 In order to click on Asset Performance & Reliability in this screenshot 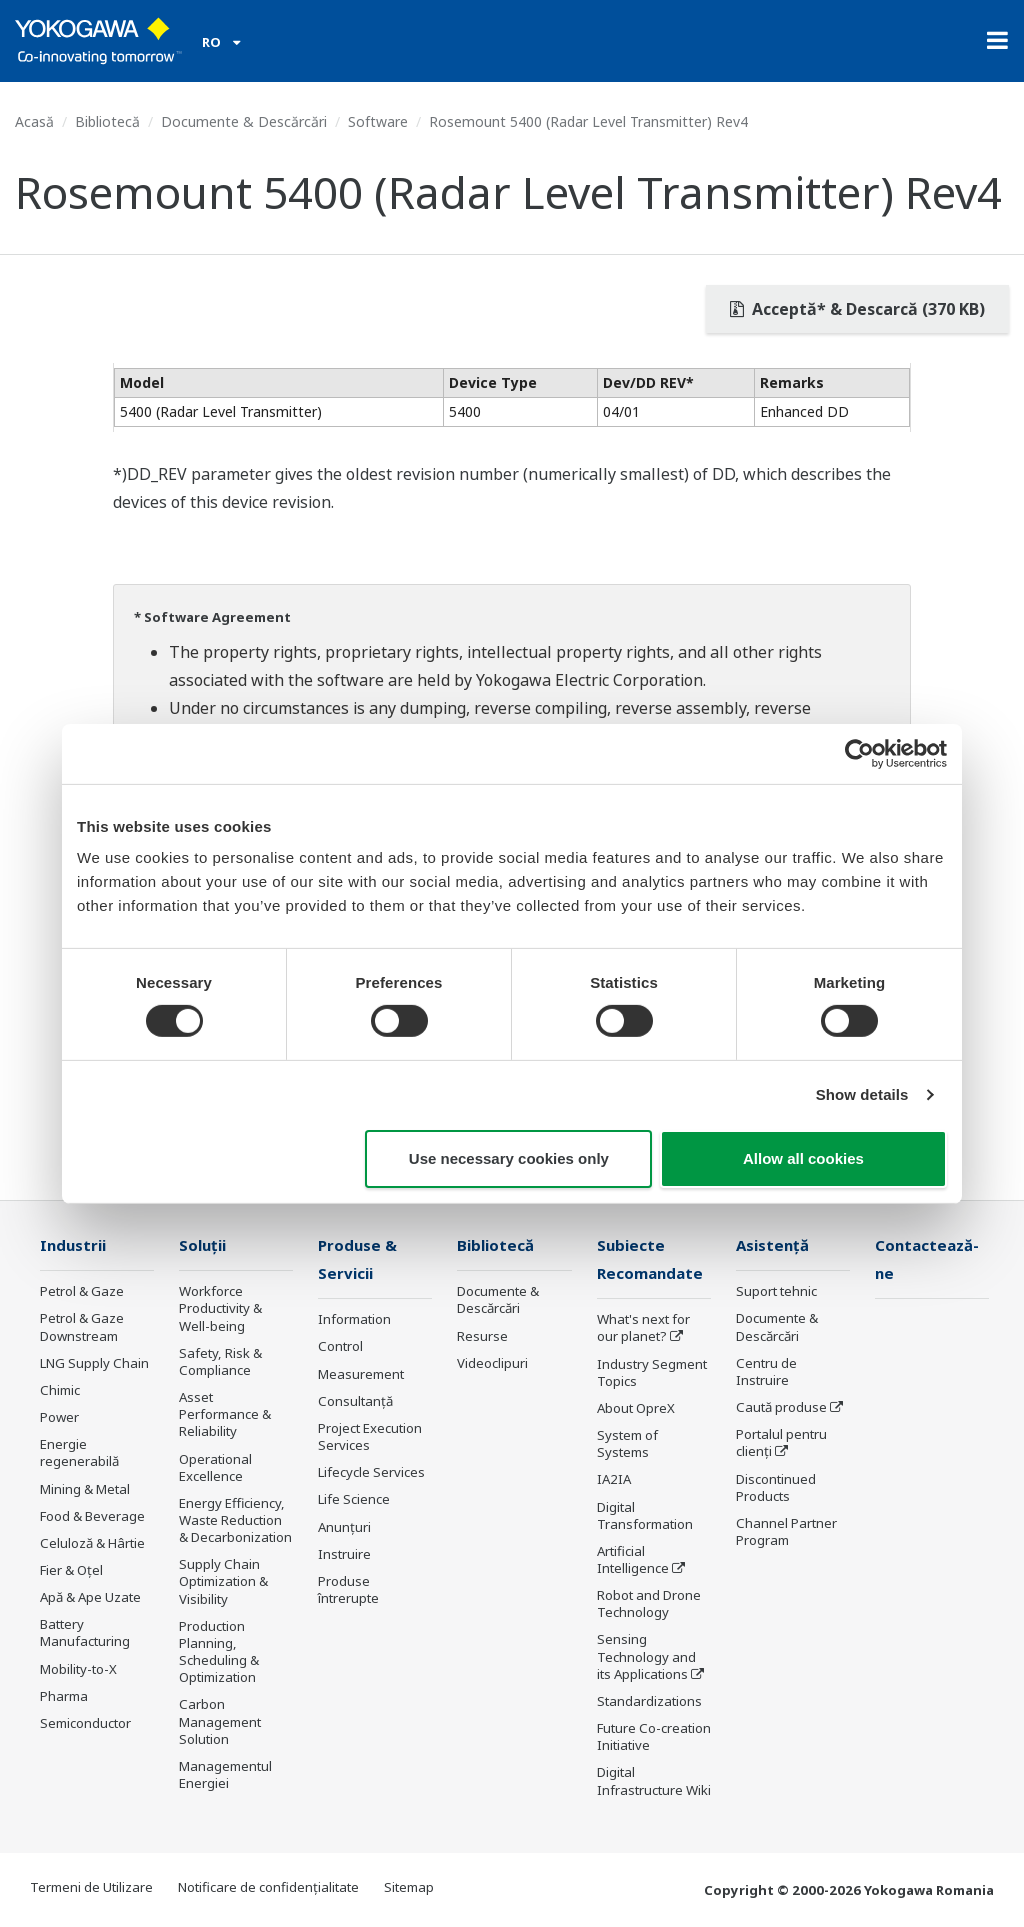, I will do `click(225, 1415)`.